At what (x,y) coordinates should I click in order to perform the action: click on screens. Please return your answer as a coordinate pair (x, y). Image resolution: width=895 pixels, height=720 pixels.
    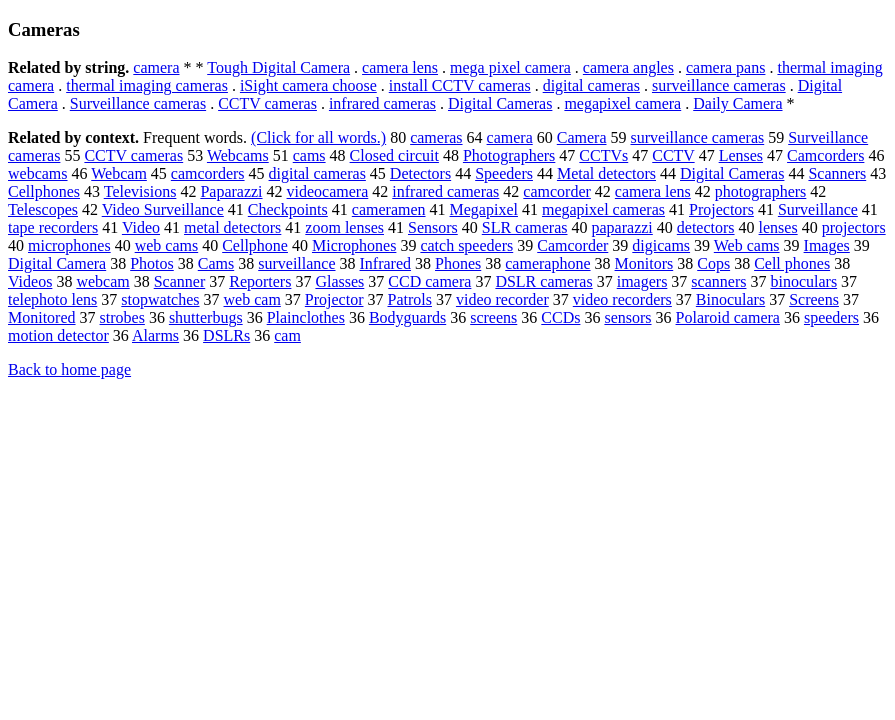
    Looking at the image, I should click on (493, 317).